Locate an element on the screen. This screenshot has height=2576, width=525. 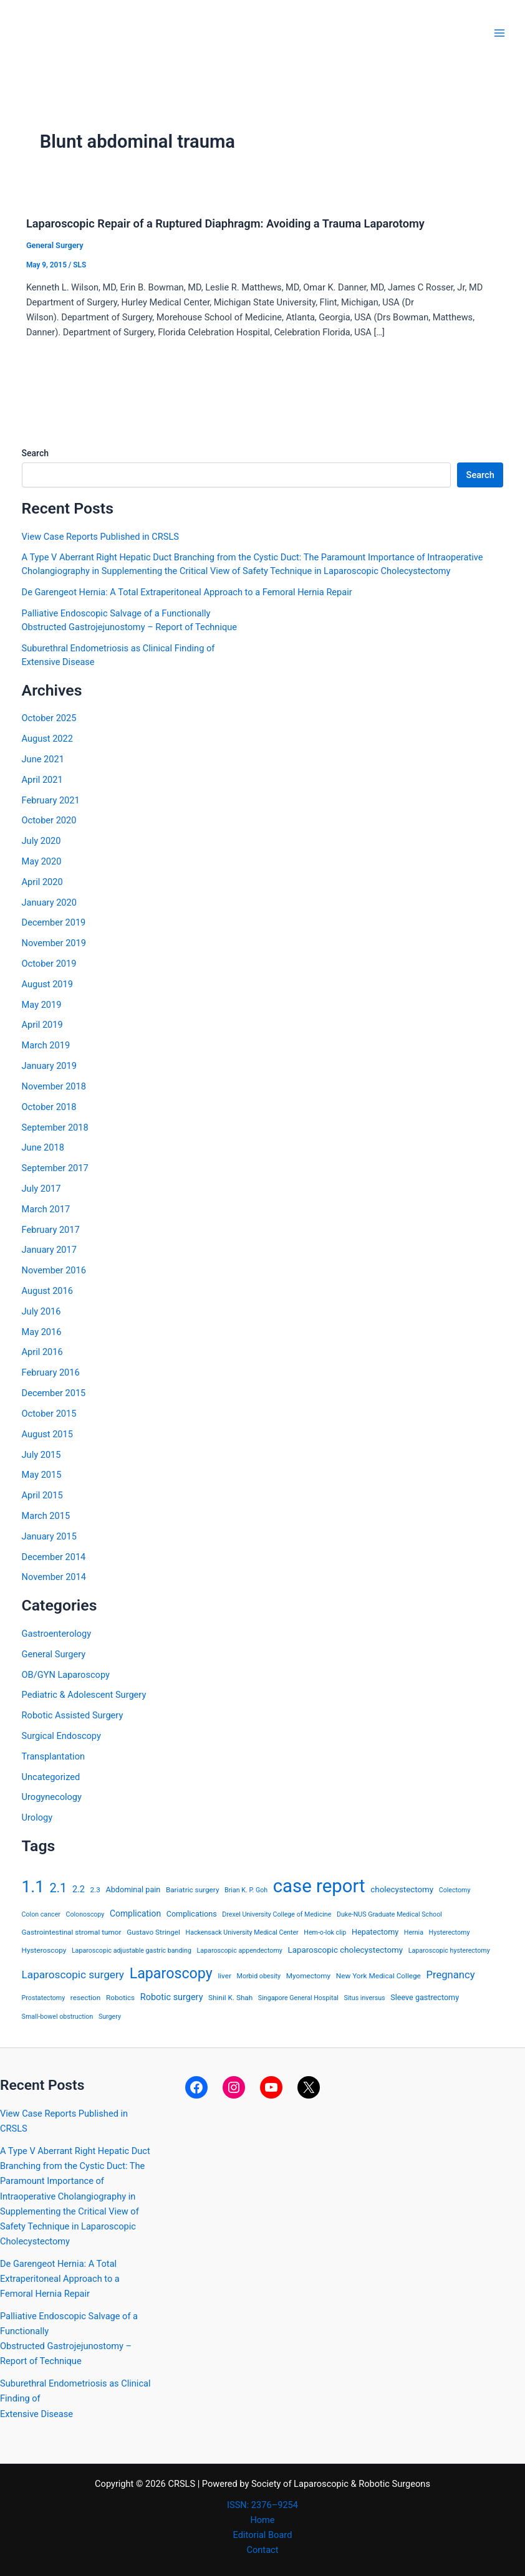
Morbid obesity [Morbid obesity (3 items)] is located at coordinates (259, 1976).